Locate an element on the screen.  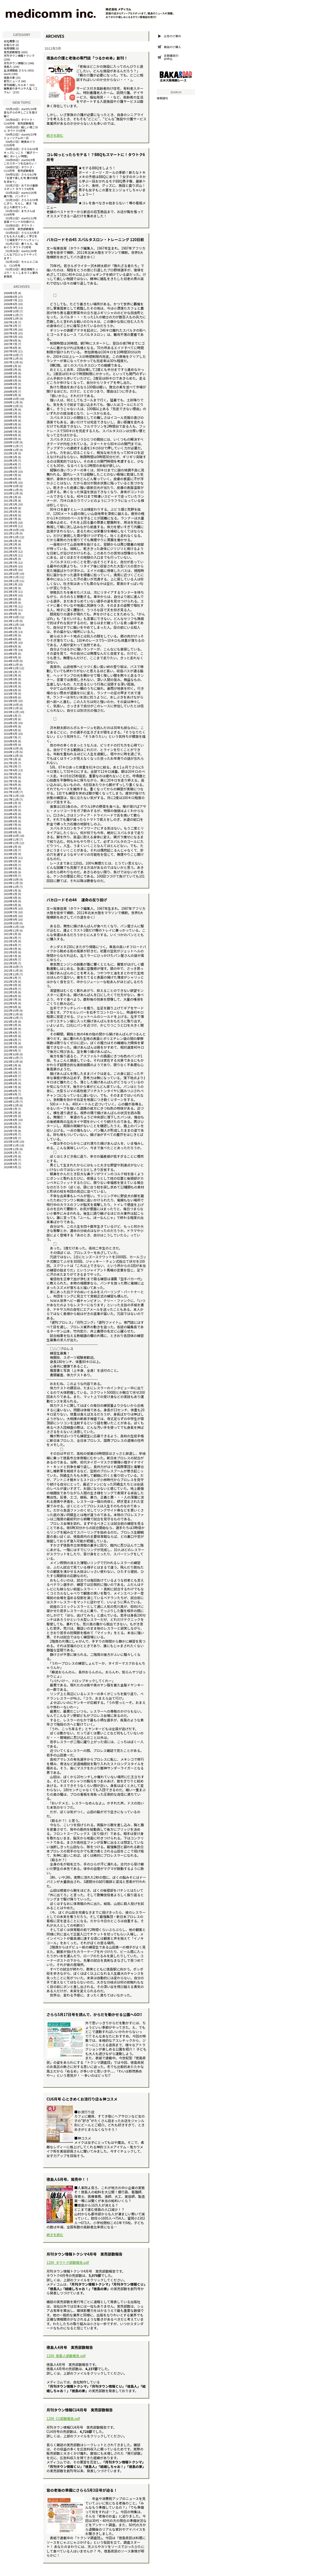
2006年5月 is located at coordinates (10, 293).